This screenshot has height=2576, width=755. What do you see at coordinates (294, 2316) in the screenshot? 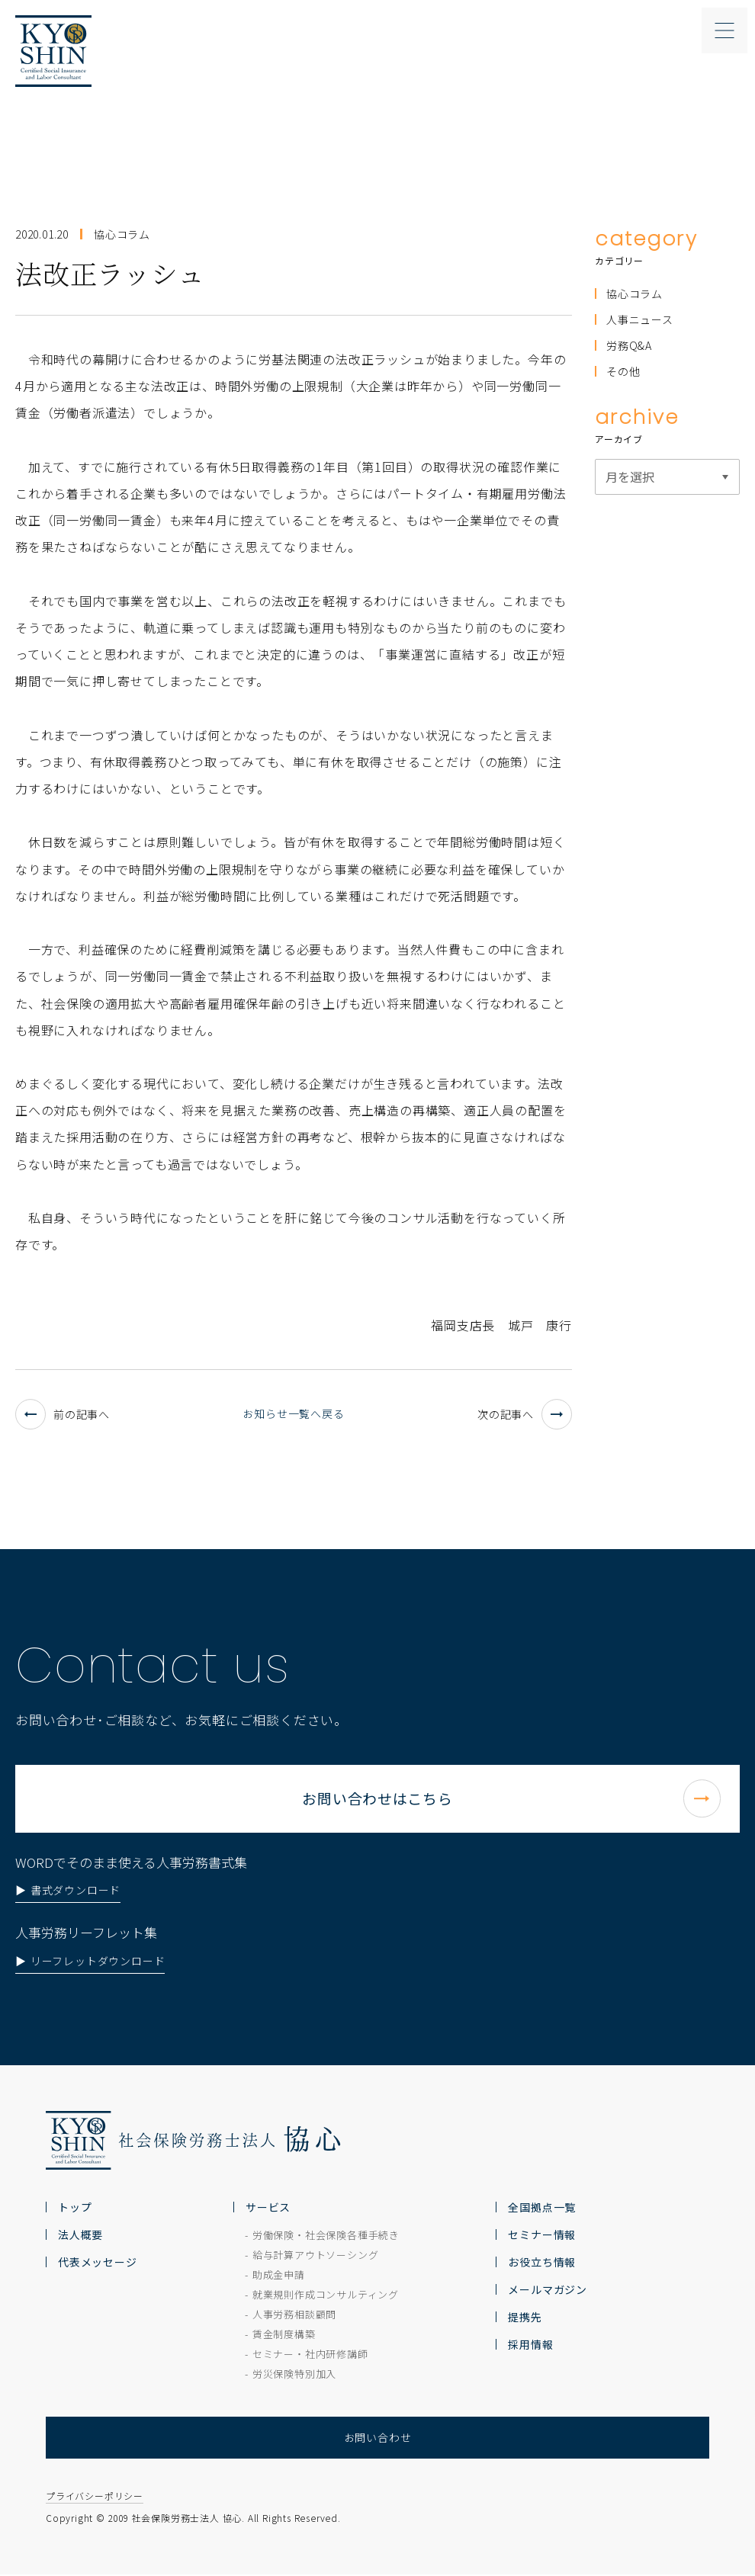
I see `人事労務相談顧問` at bounding box center [294, 2316].